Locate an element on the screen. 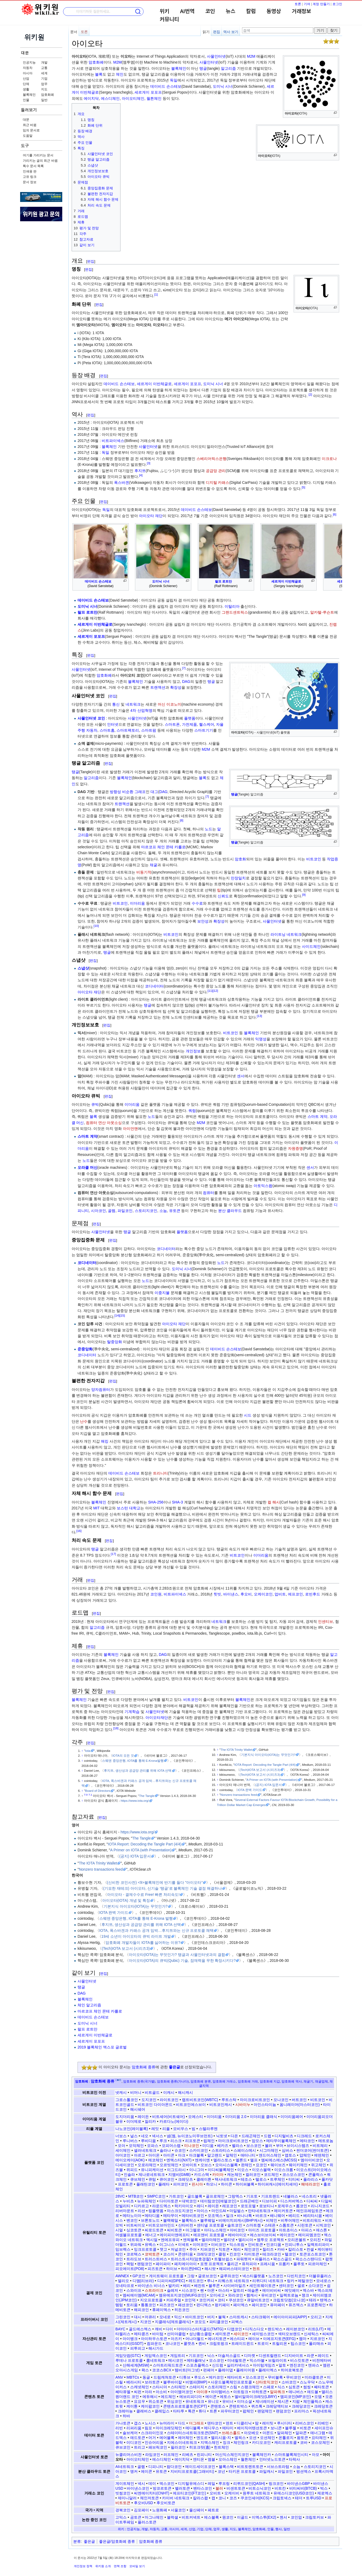 Image resolution: width=362 pixels, height=2576 pixels. 유네트워크 is located at coordinates (194, 2401).